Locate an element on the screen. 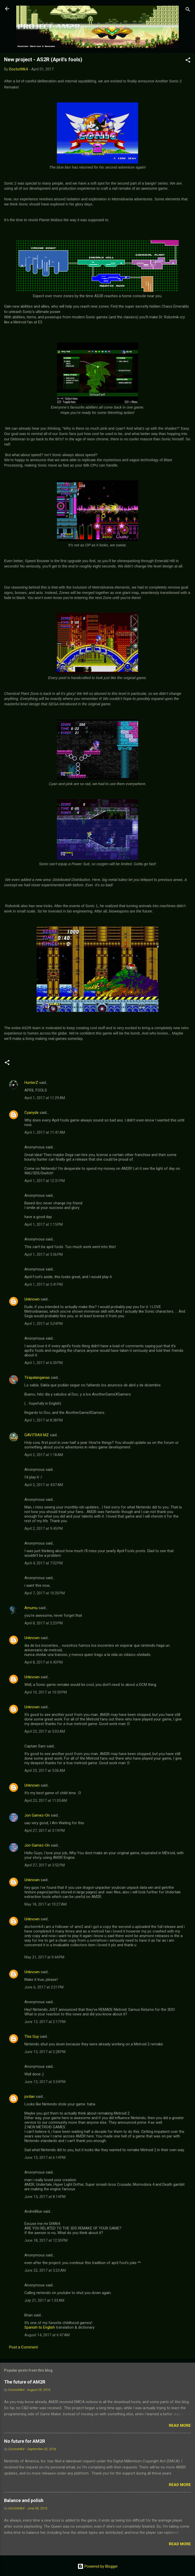 The width and height of the screenshot is (195, 2576). Jon Gamez-On is located at coordinates (37, 1815).